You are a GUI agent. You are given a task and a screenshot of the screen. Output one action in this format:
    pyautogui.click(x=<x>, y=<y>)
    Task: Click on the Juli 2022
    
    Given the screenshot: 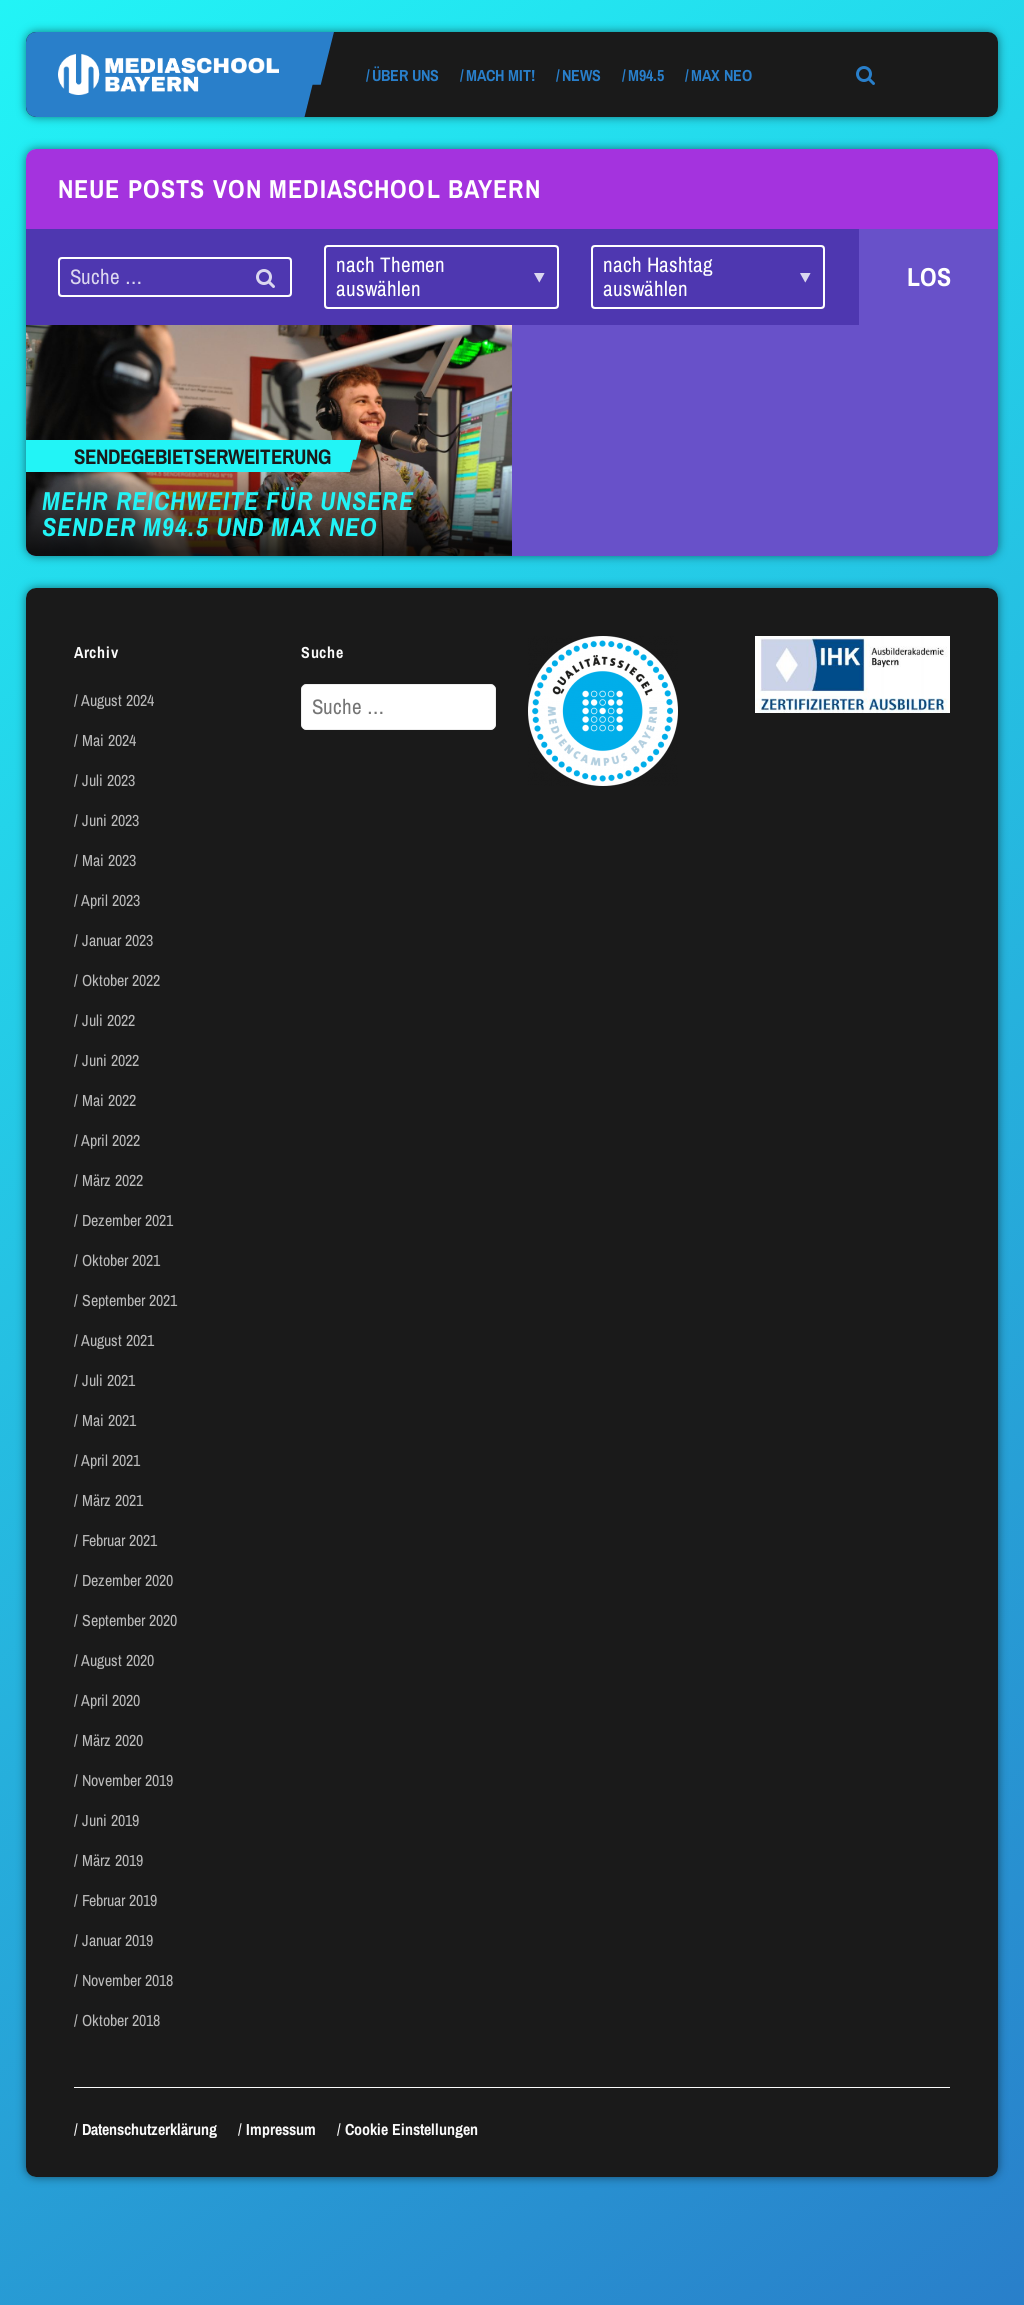 What is the action you would take?
    pyautogui.click(x=108, y=1020)
    